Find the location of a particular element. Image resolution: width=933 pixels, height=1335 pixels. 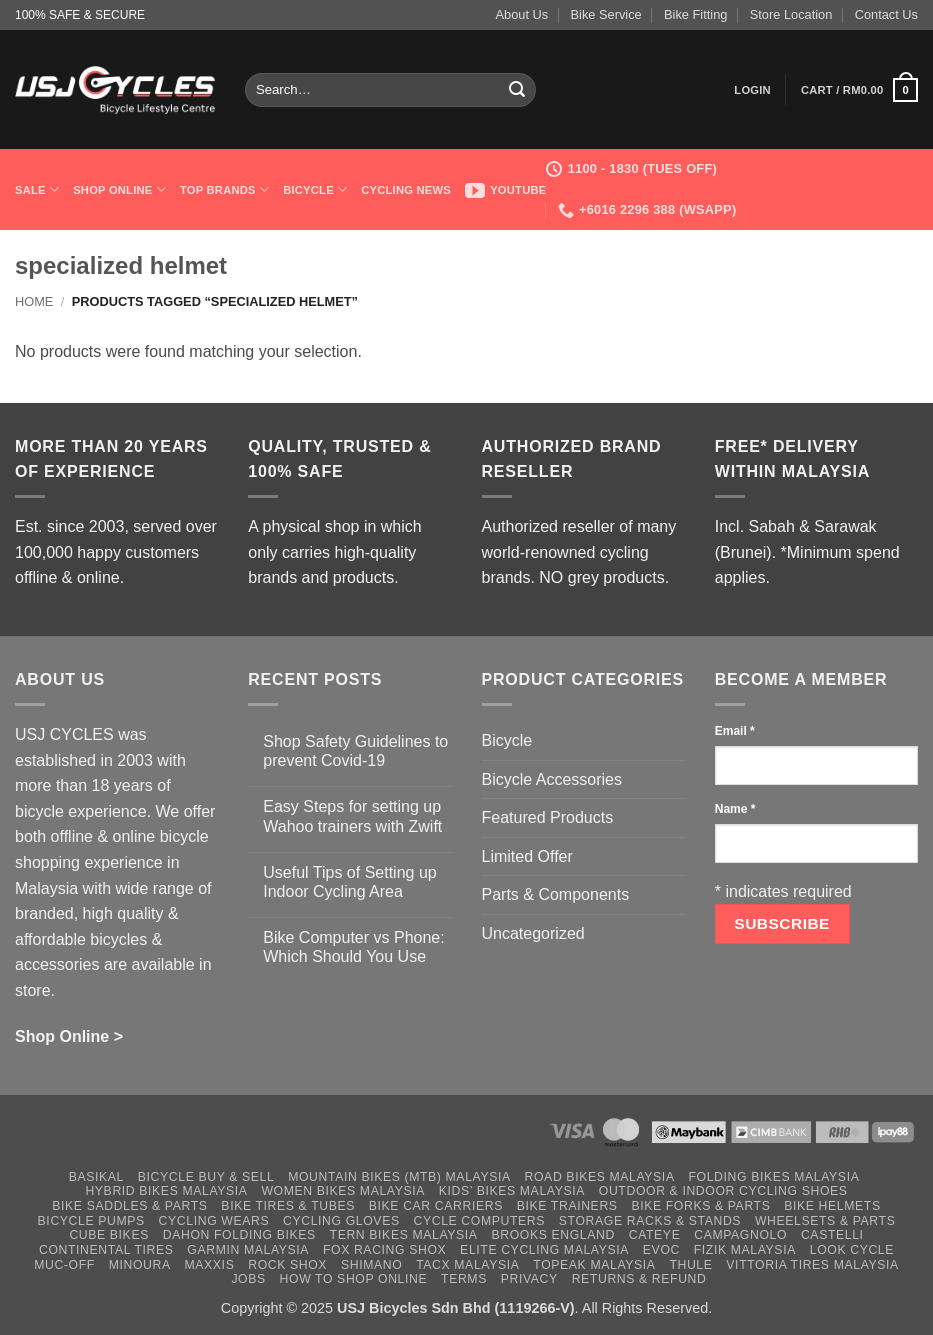

Minoura is located at coordinates (140, 1265).